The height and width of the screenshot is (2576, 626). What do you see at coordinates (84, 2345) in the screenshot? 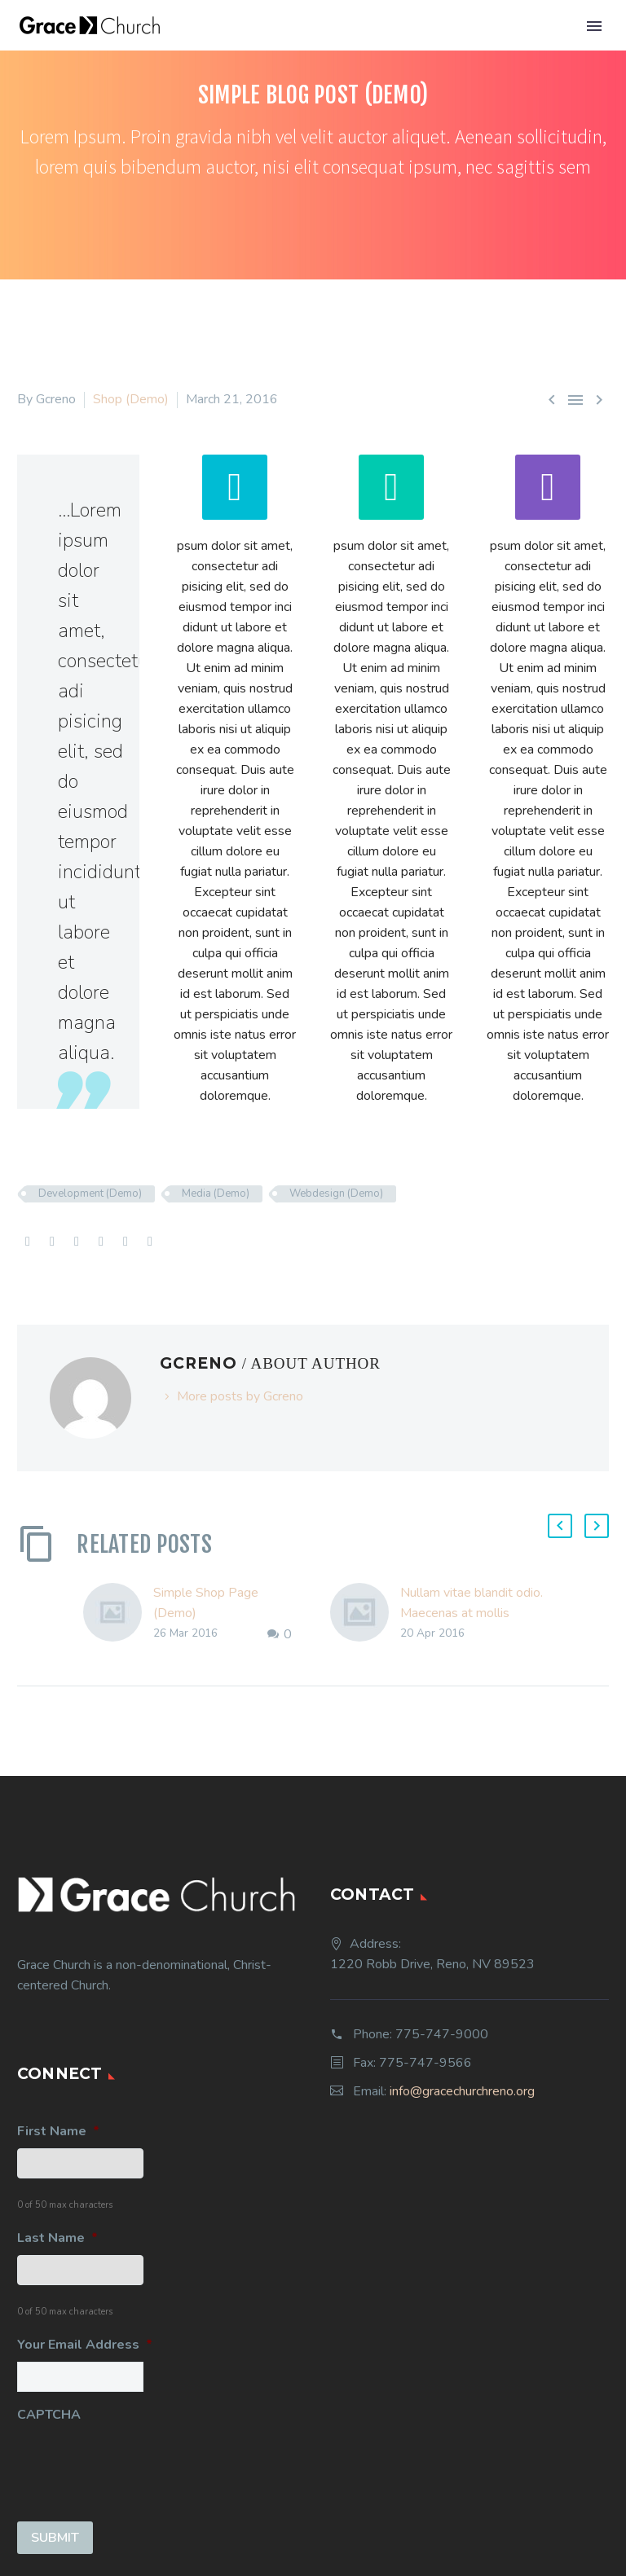
I see `Your Email Address` at bounding box center [84, 2345].